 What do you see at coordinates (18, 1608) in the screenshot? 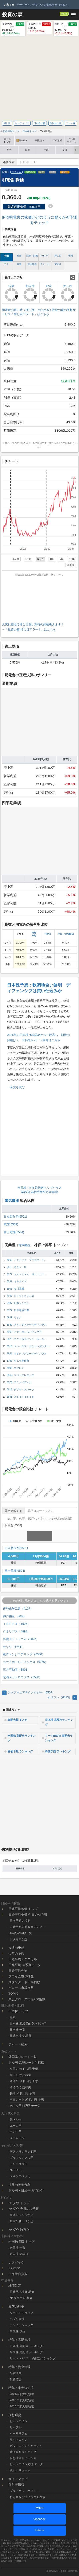
I see `伊勢化学工業（4107）` at bounding box center [18, 1608].